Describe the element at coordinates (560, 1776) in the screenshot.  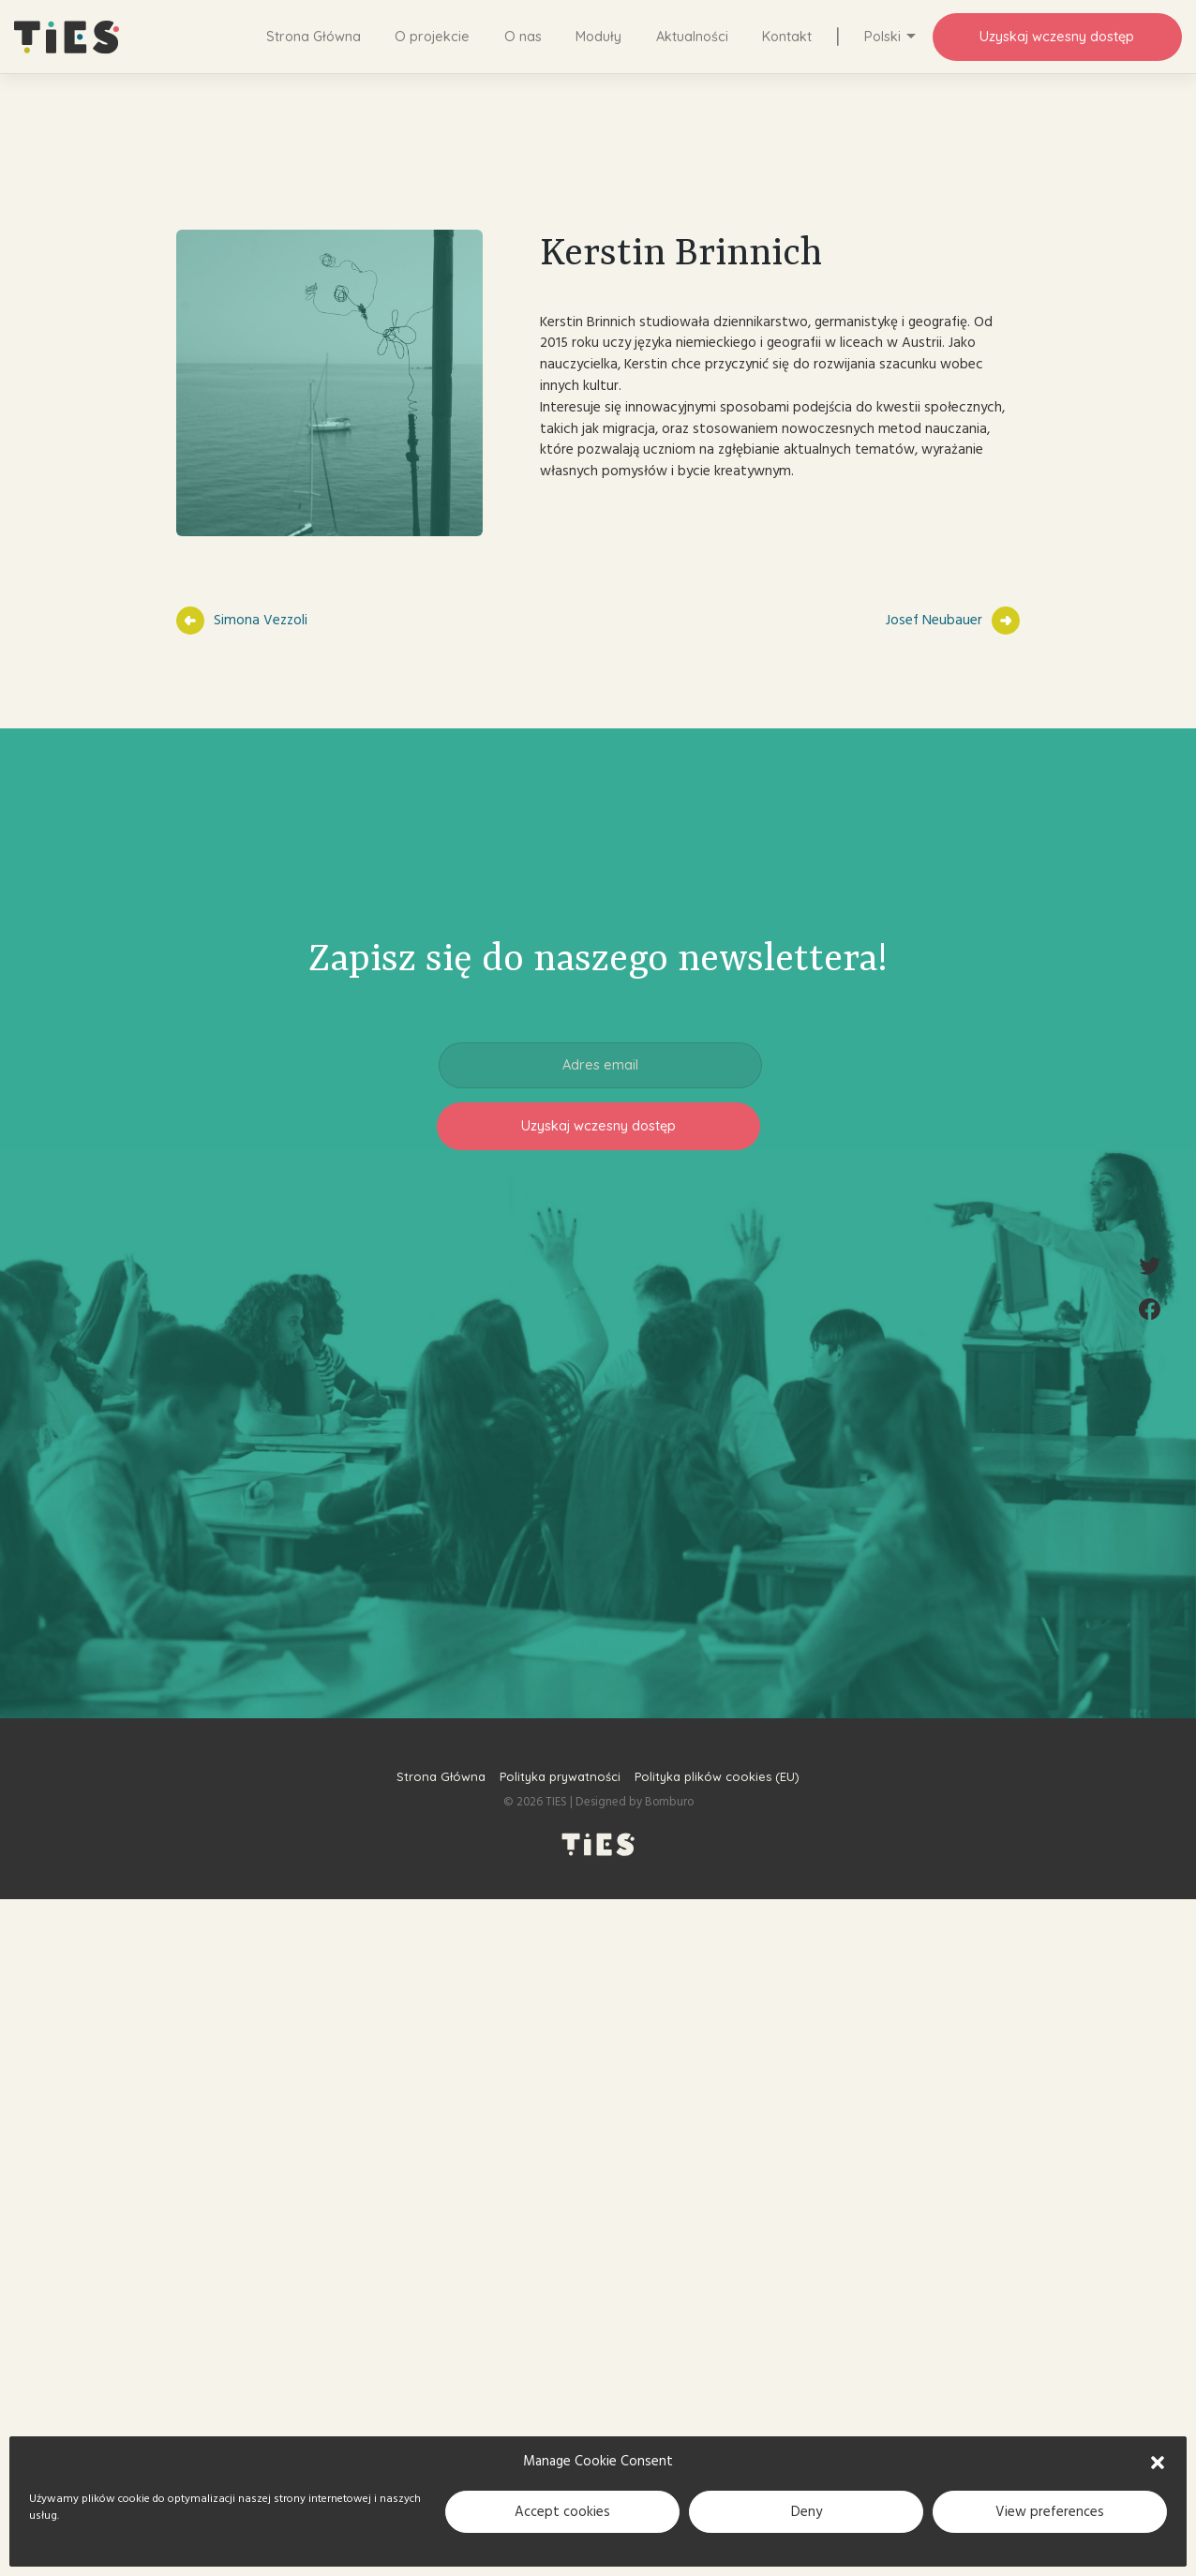
I see `Polityka prywatności` at that location.